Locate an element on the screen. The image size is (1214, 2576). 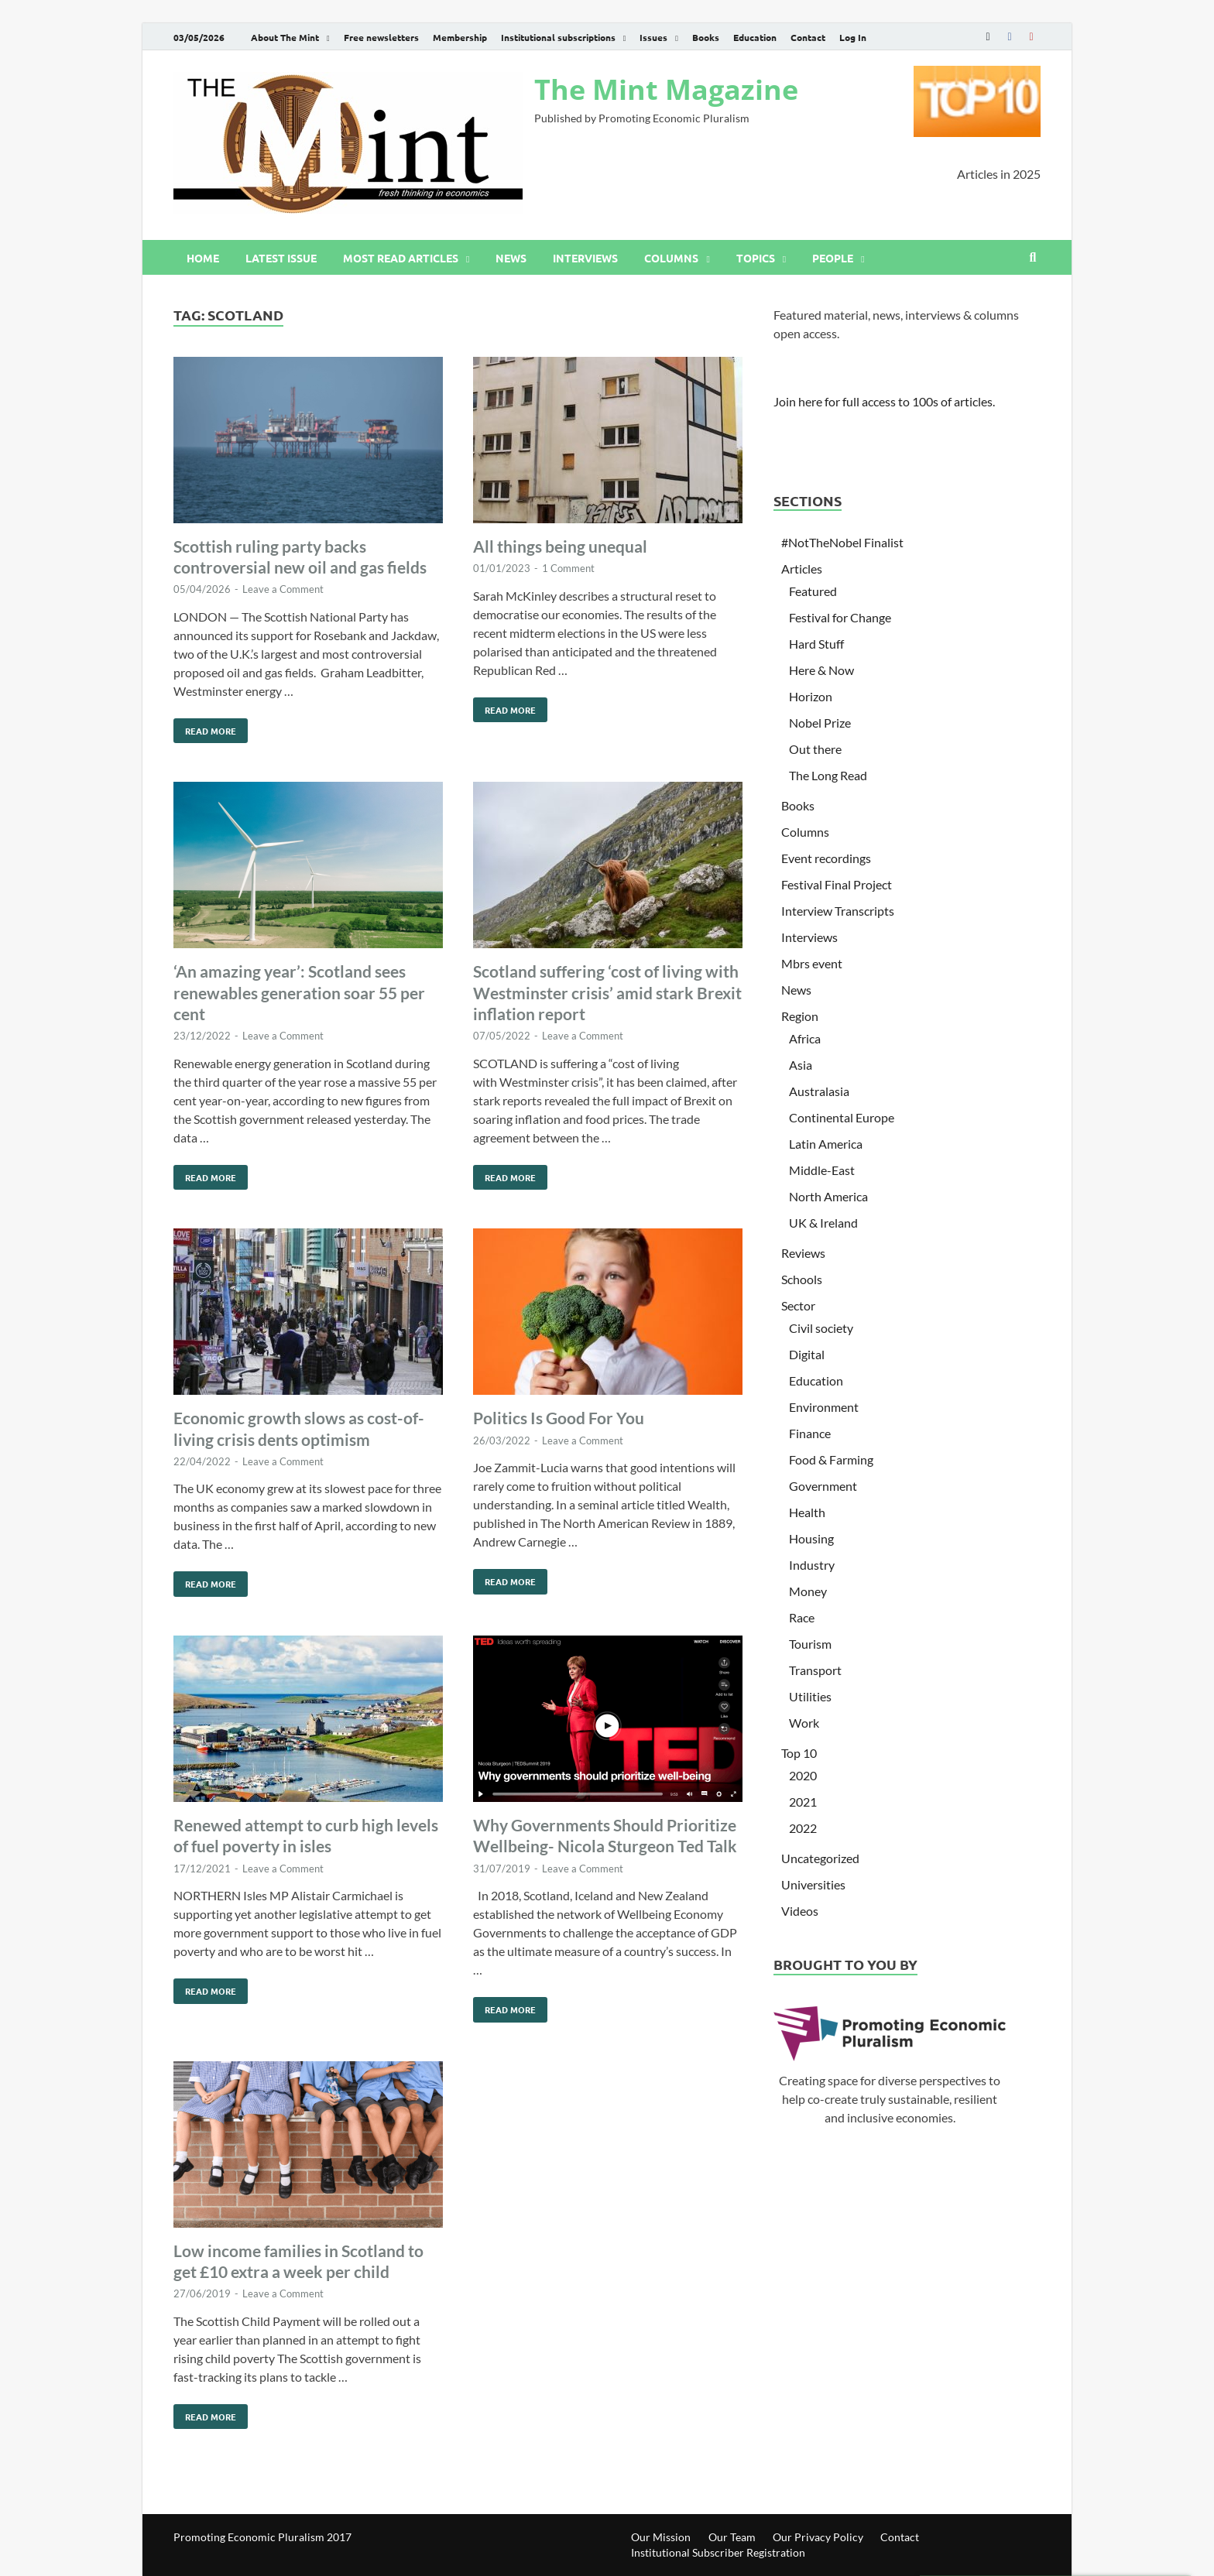
Our Mission is located at coordinates (661, 2536).